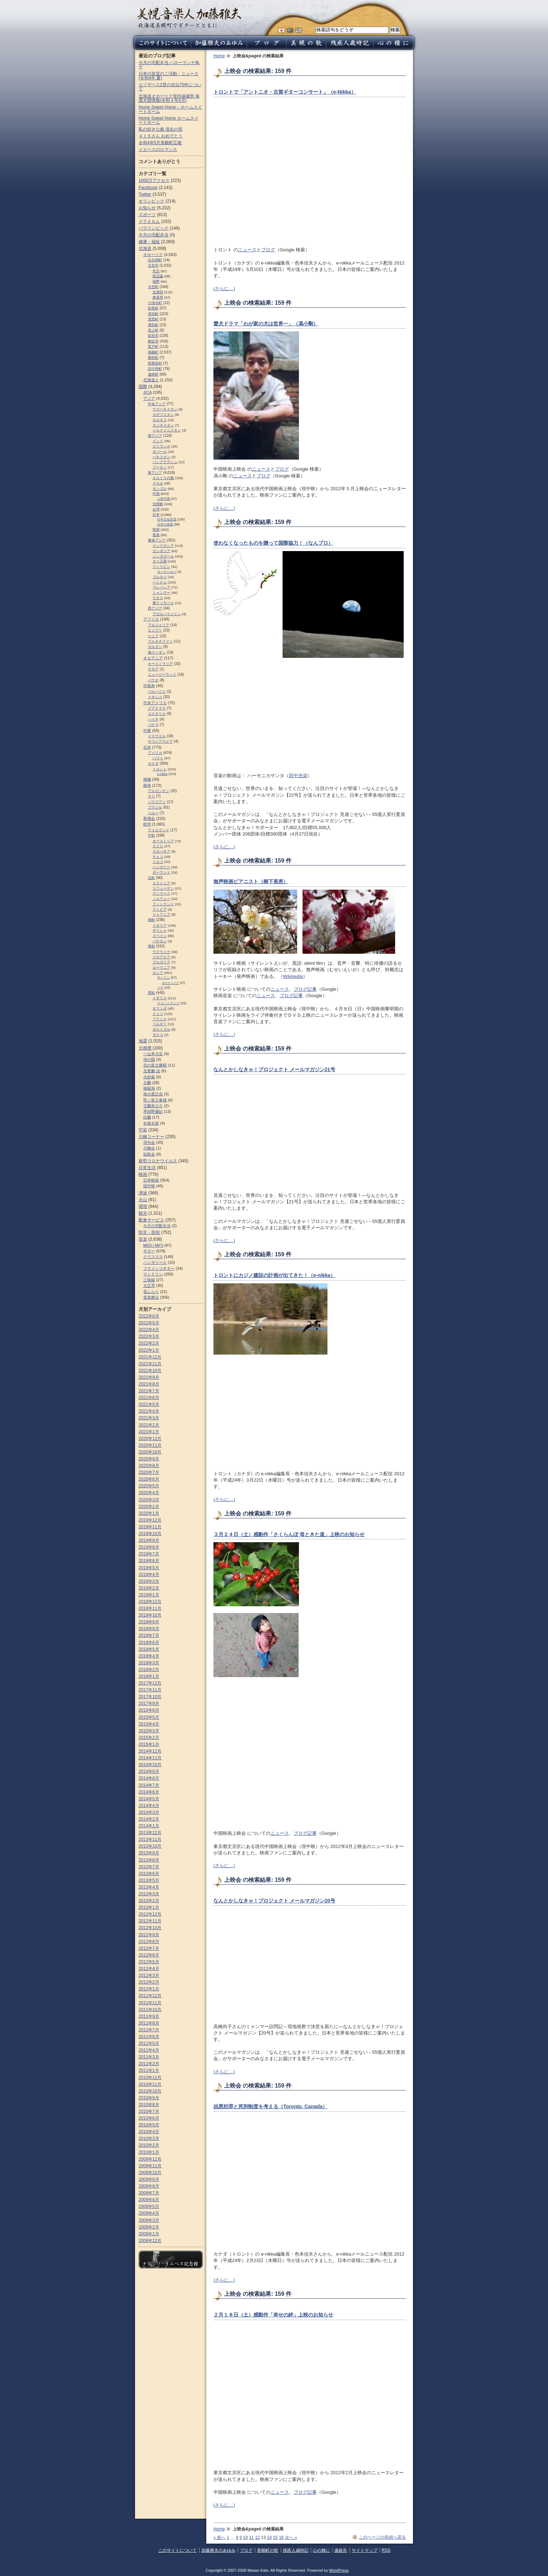  What do you see at coordinates (149, 1873) in the screenshot?
I see `2013年6月` at bounding box center [149, 1873].